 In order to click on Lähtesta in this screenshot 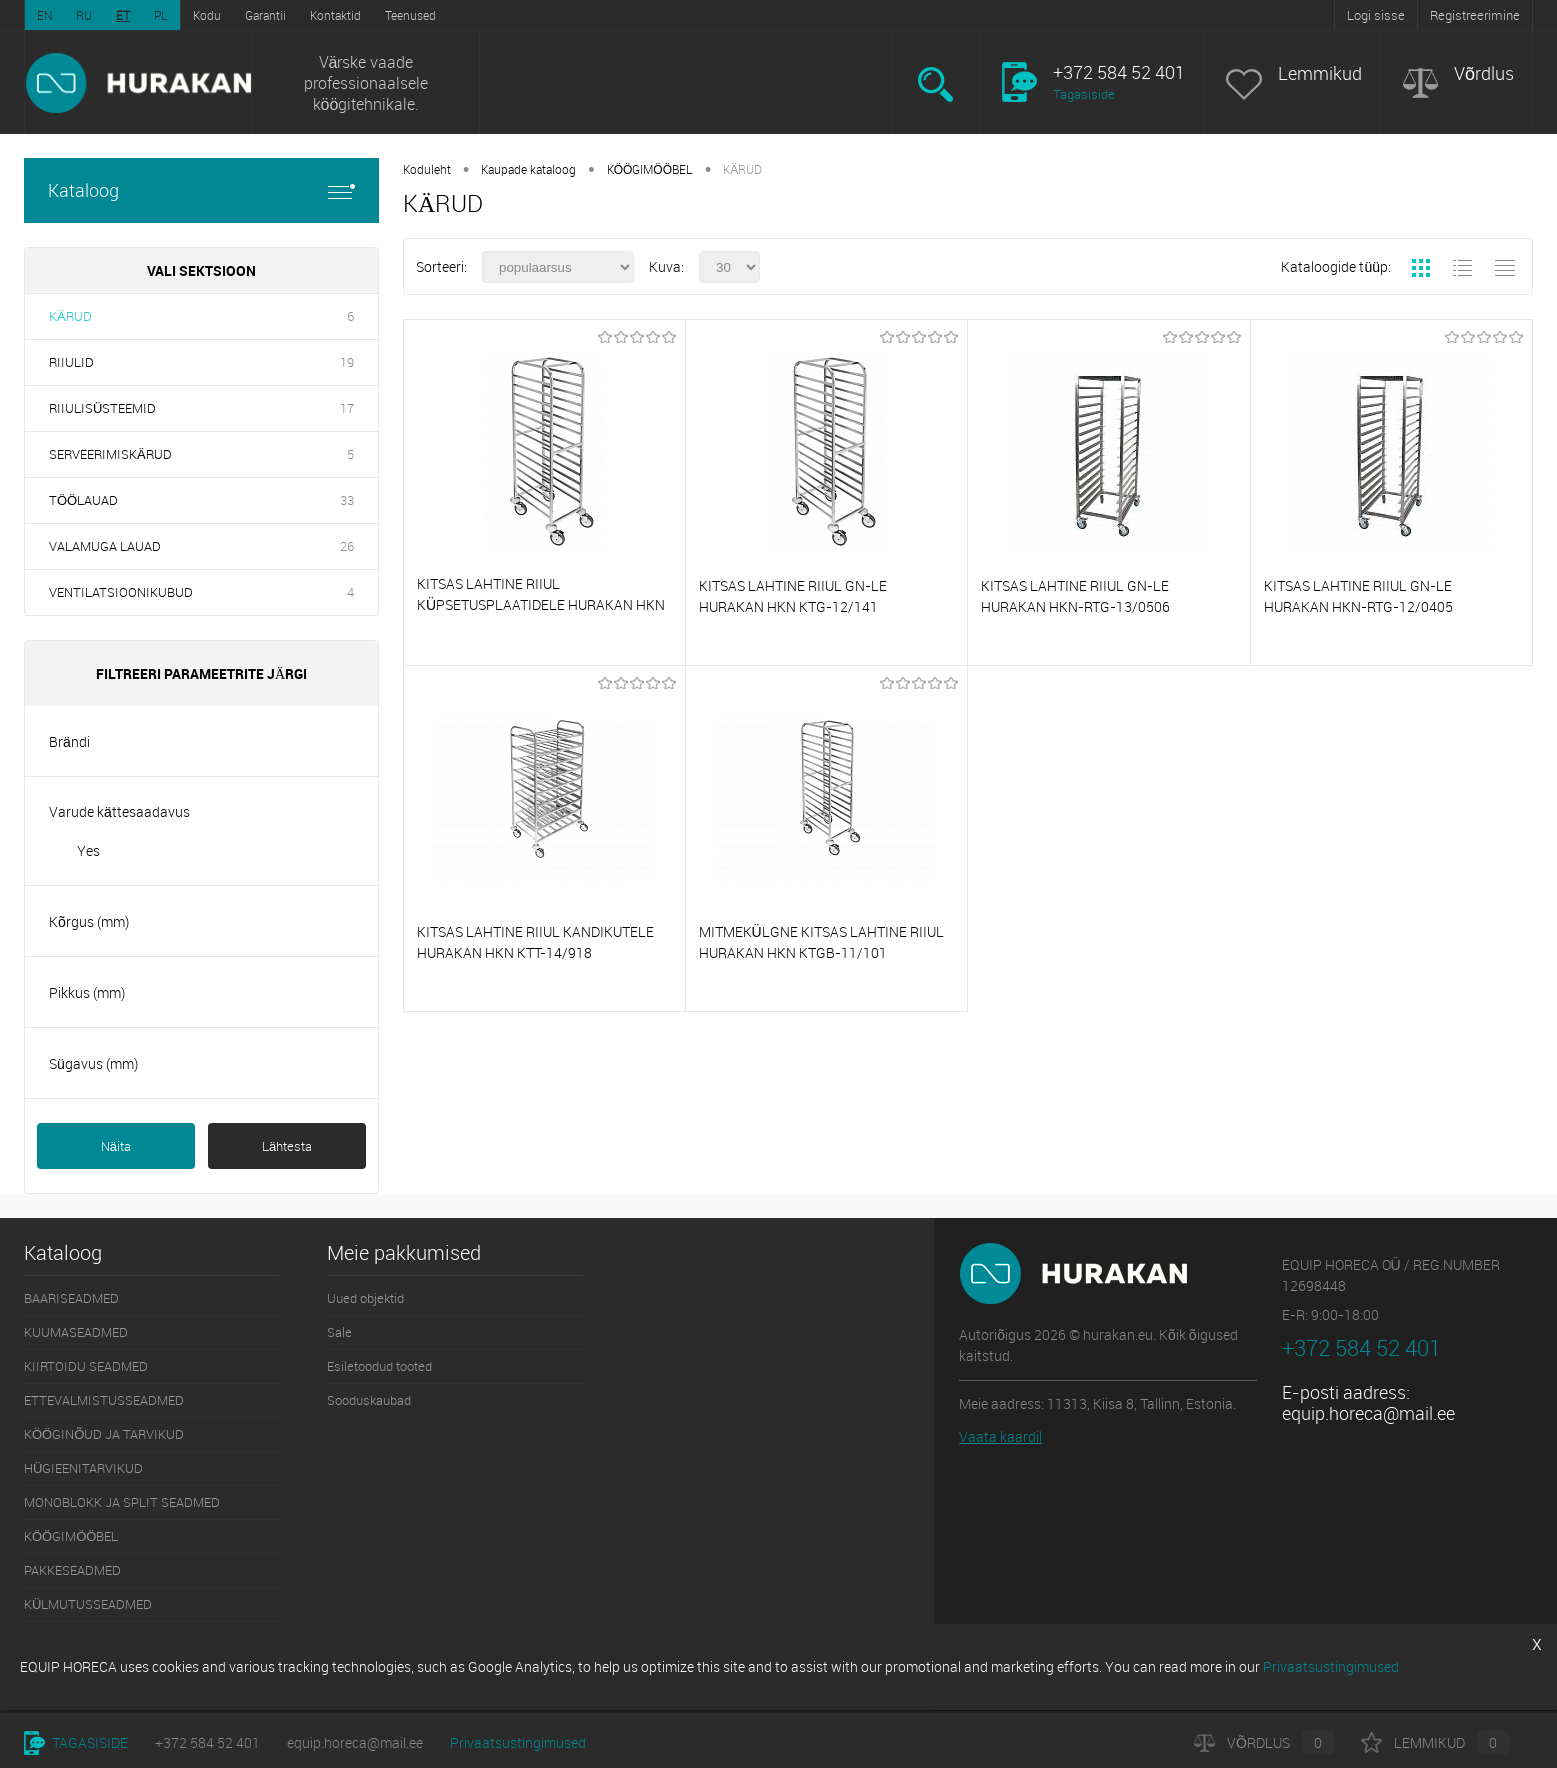, I will do `click(287, 1146)`.